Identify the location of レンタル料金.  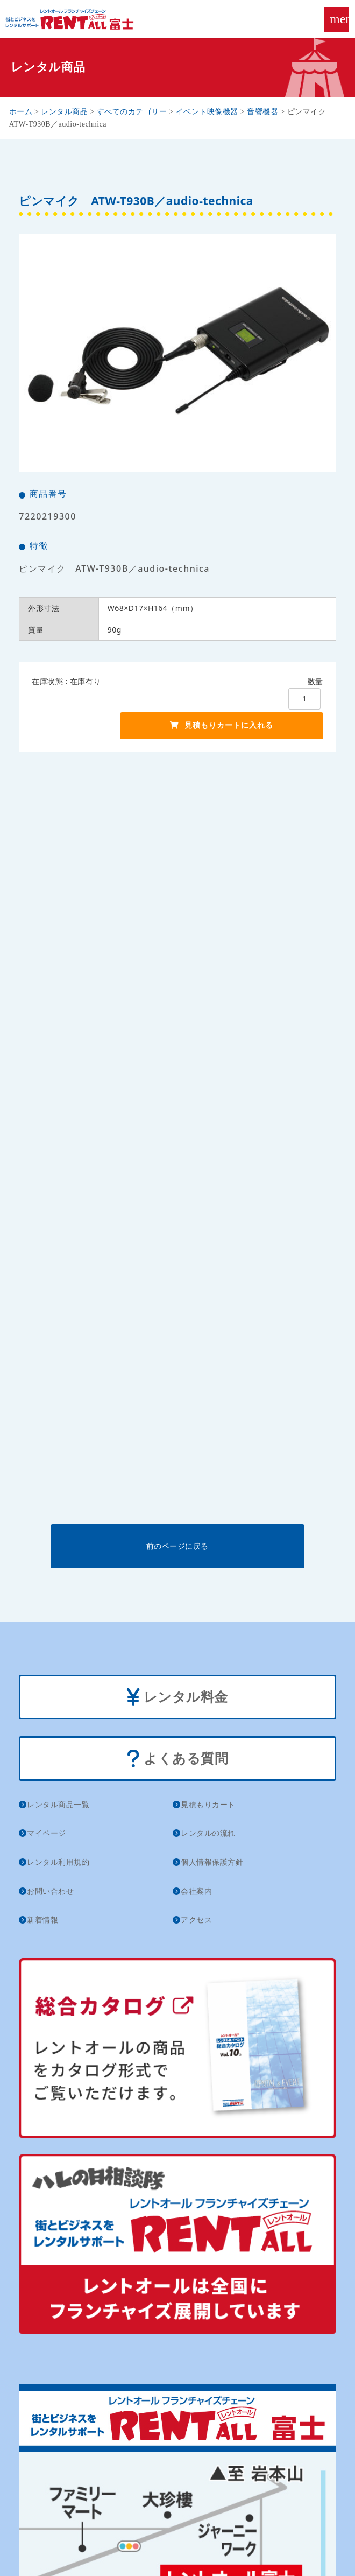
(177, 1697).